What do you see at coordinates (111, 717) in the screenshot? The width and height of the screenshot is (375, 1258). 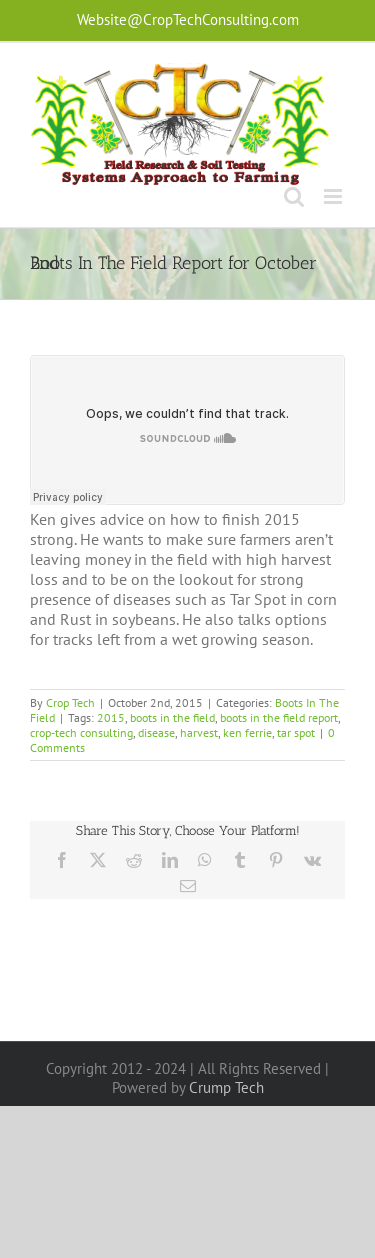 I see `2015` at bounding box center [111, 717].